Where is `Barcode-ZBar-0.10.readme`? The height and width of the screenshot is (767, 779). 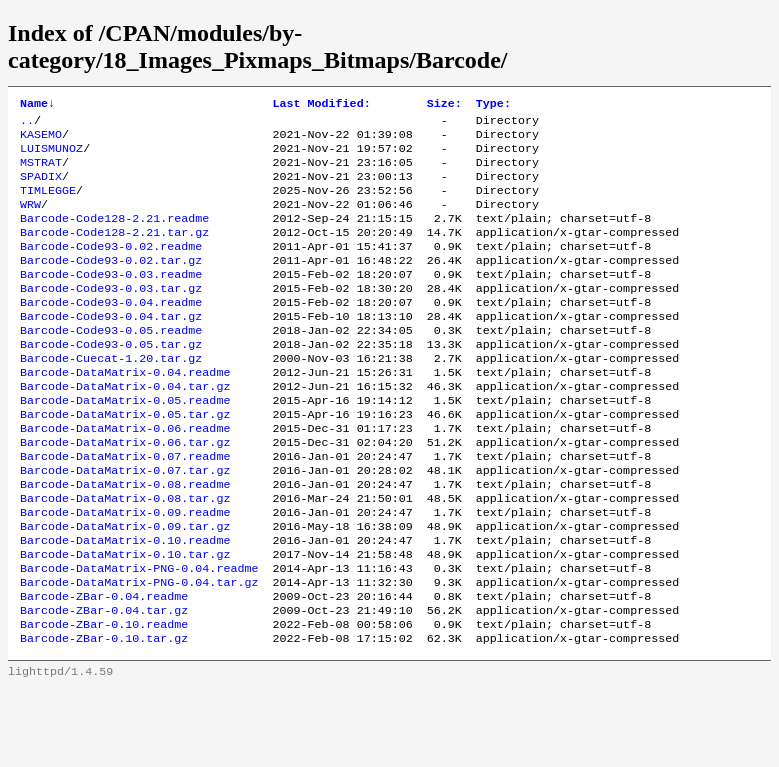 Barcode-ZBar-0.10.readme is located at coordinates (104, 700).